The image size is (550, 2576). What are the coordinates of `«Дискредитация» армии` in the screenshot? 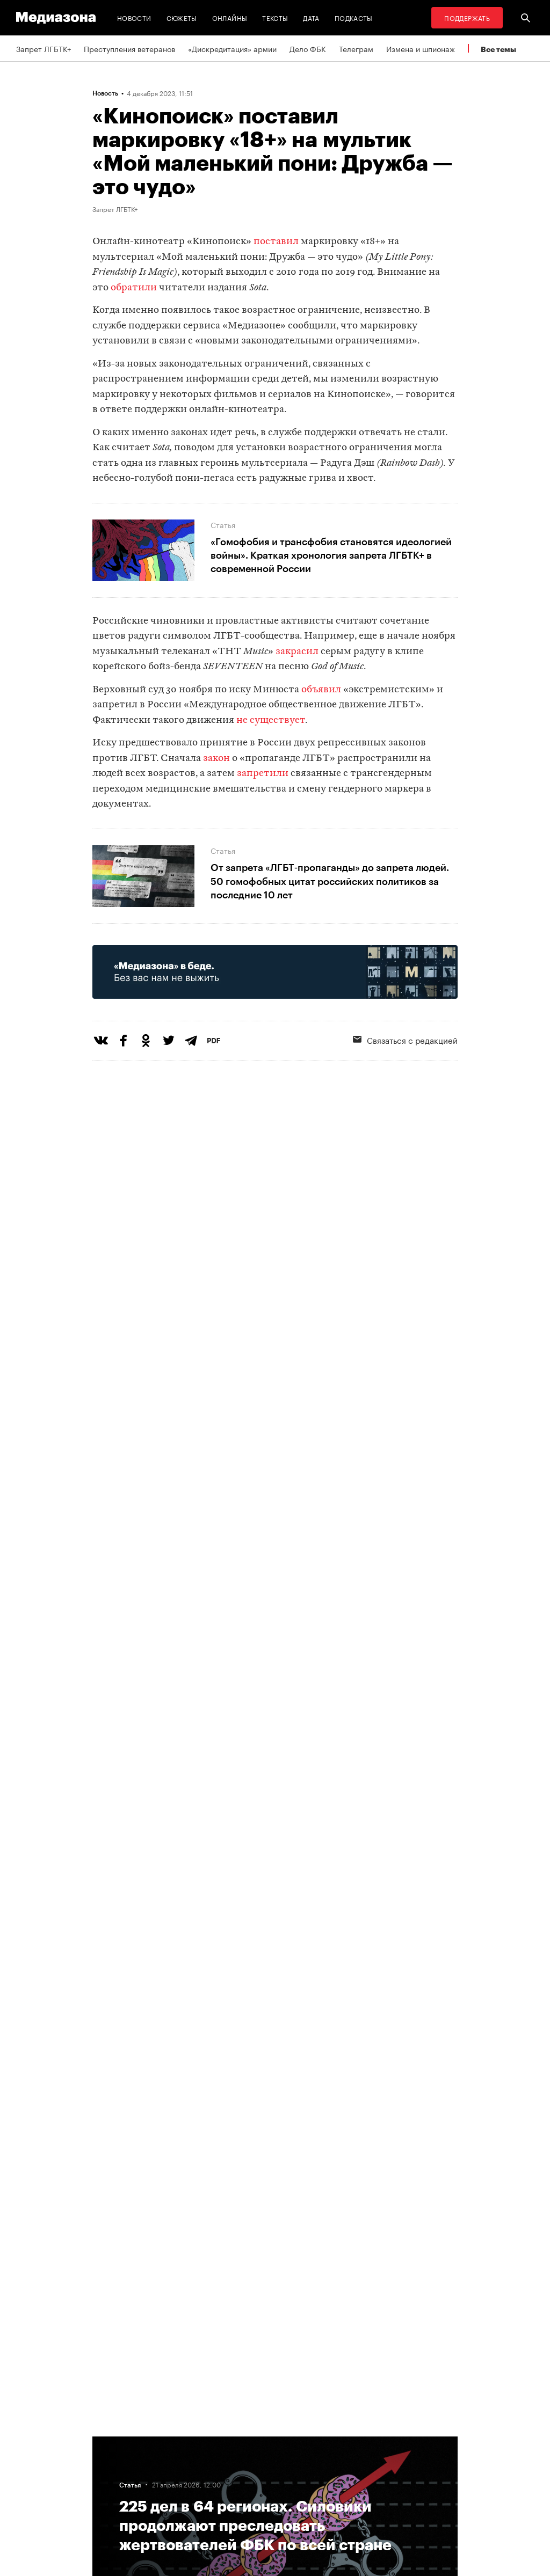 It's located at (232, 48).